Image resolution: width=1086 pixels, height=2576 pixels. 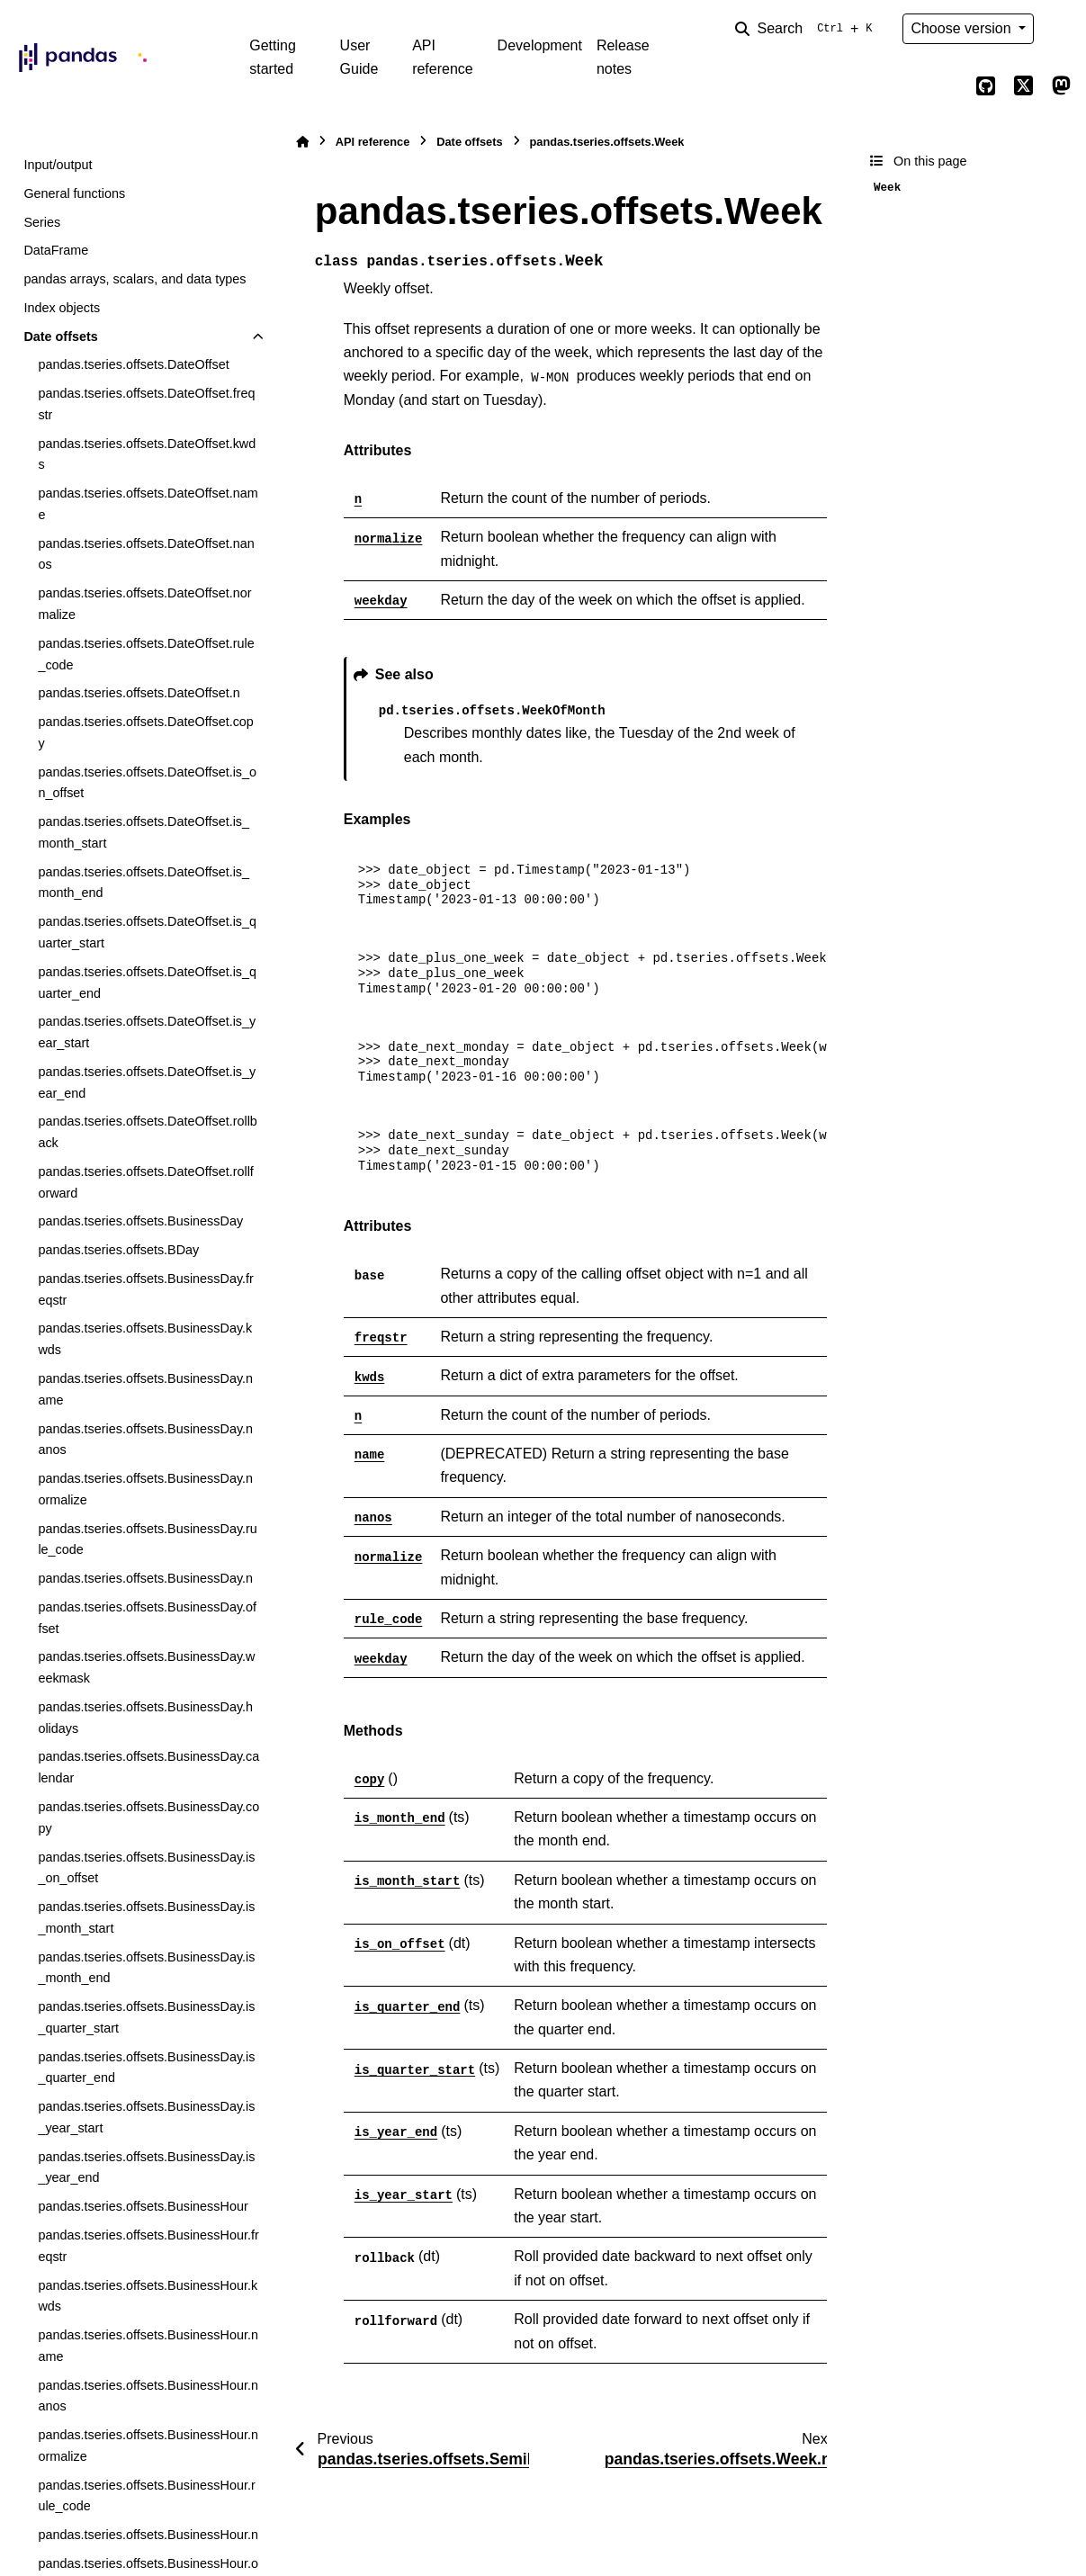 I want to click on pandas.tseries.offsets.DateOffset.name, so click(x=147, y=504).